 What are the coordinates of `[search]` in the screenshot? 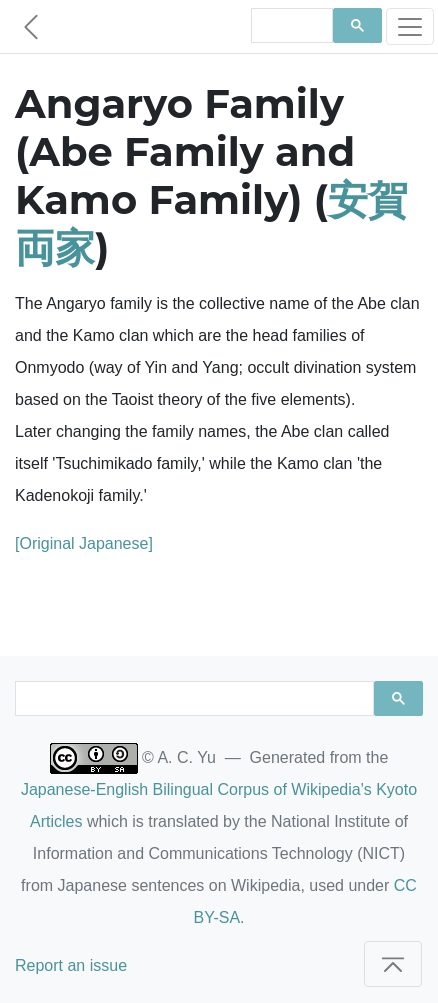 It's located at (290, 26).